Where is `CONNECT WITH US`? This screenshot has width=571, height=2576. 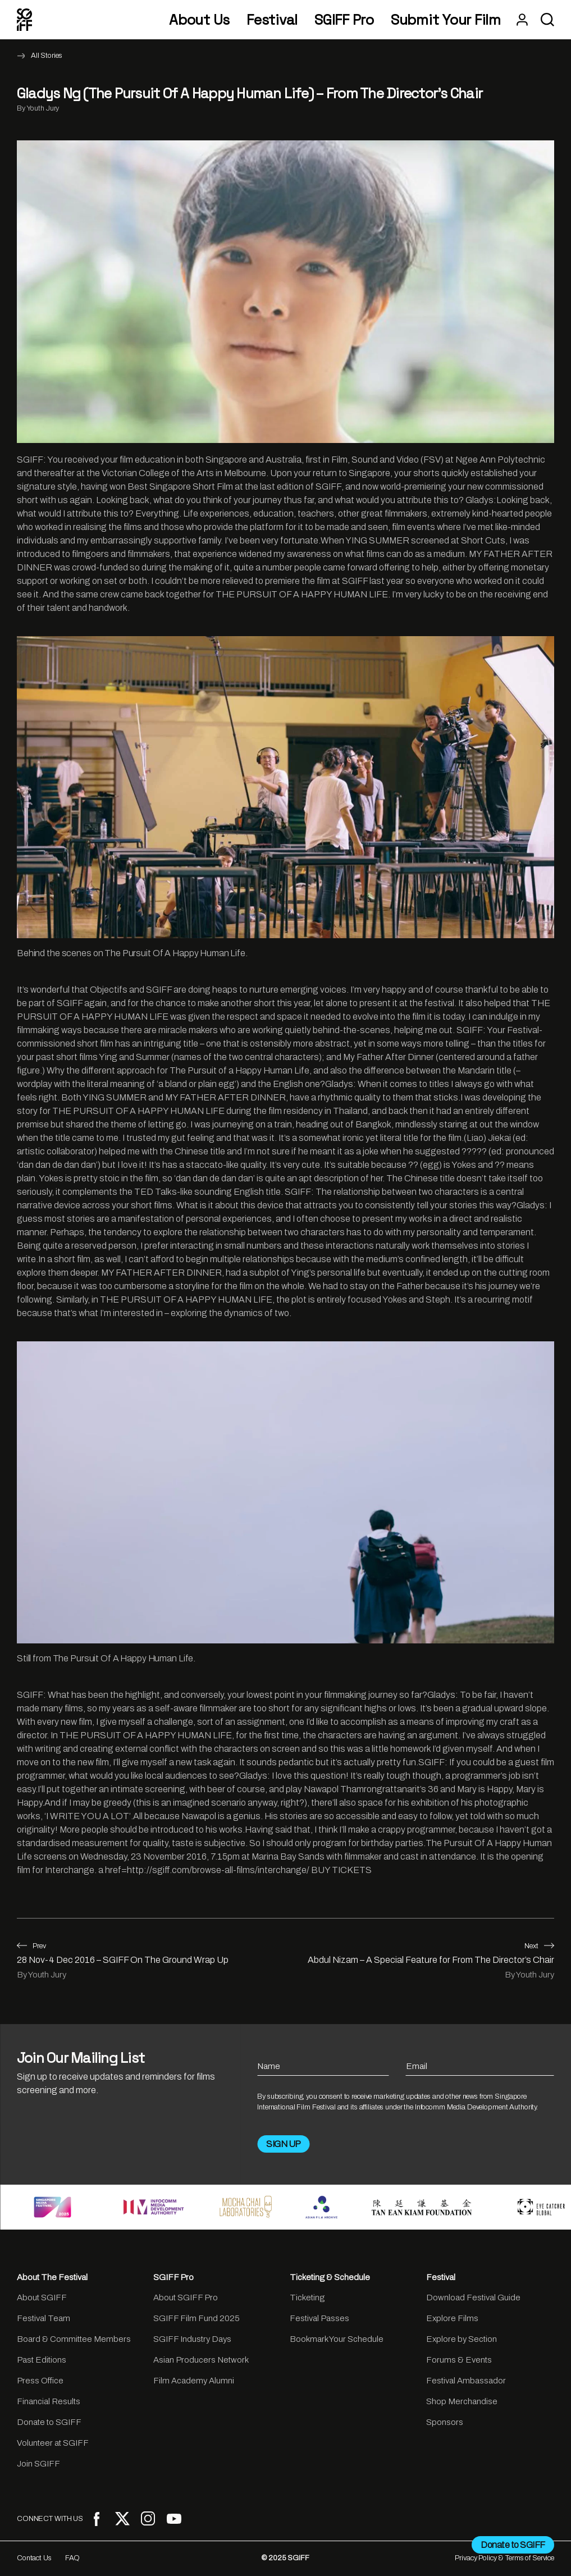 CONNECT WITH US is located at coordinates (50, 2519).